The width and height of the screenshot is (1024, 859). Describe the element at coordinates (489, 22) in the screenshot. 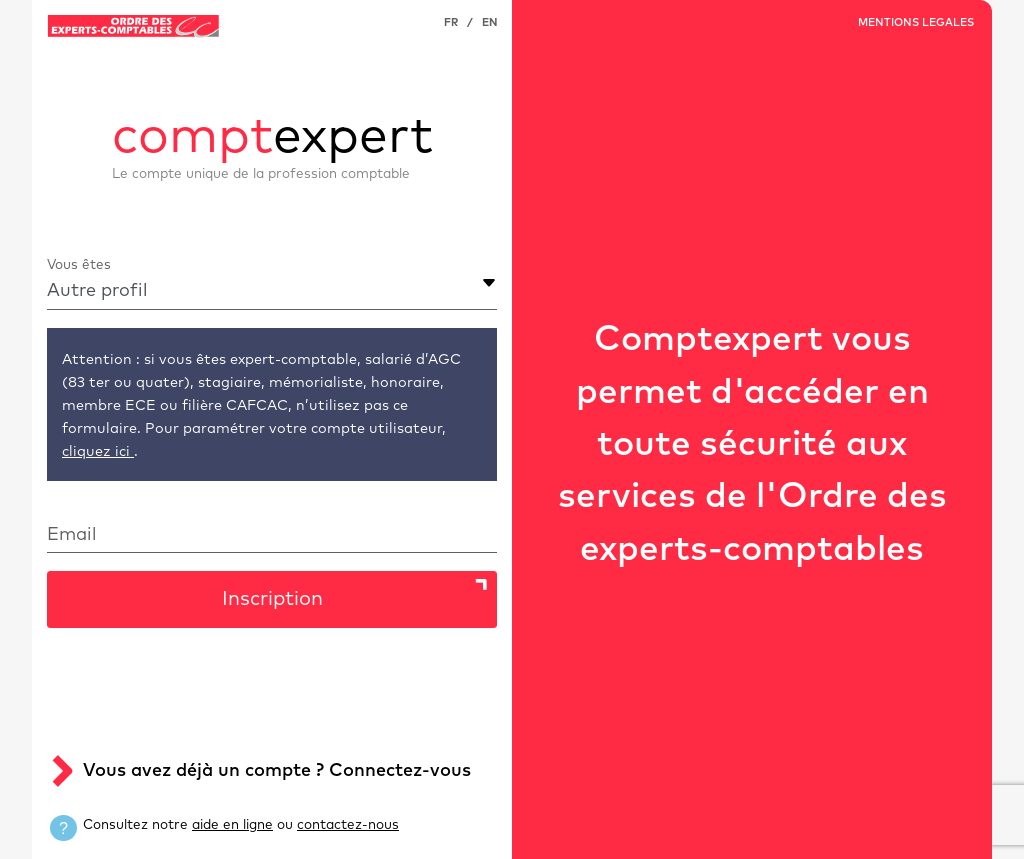

I see `EN` at that location.